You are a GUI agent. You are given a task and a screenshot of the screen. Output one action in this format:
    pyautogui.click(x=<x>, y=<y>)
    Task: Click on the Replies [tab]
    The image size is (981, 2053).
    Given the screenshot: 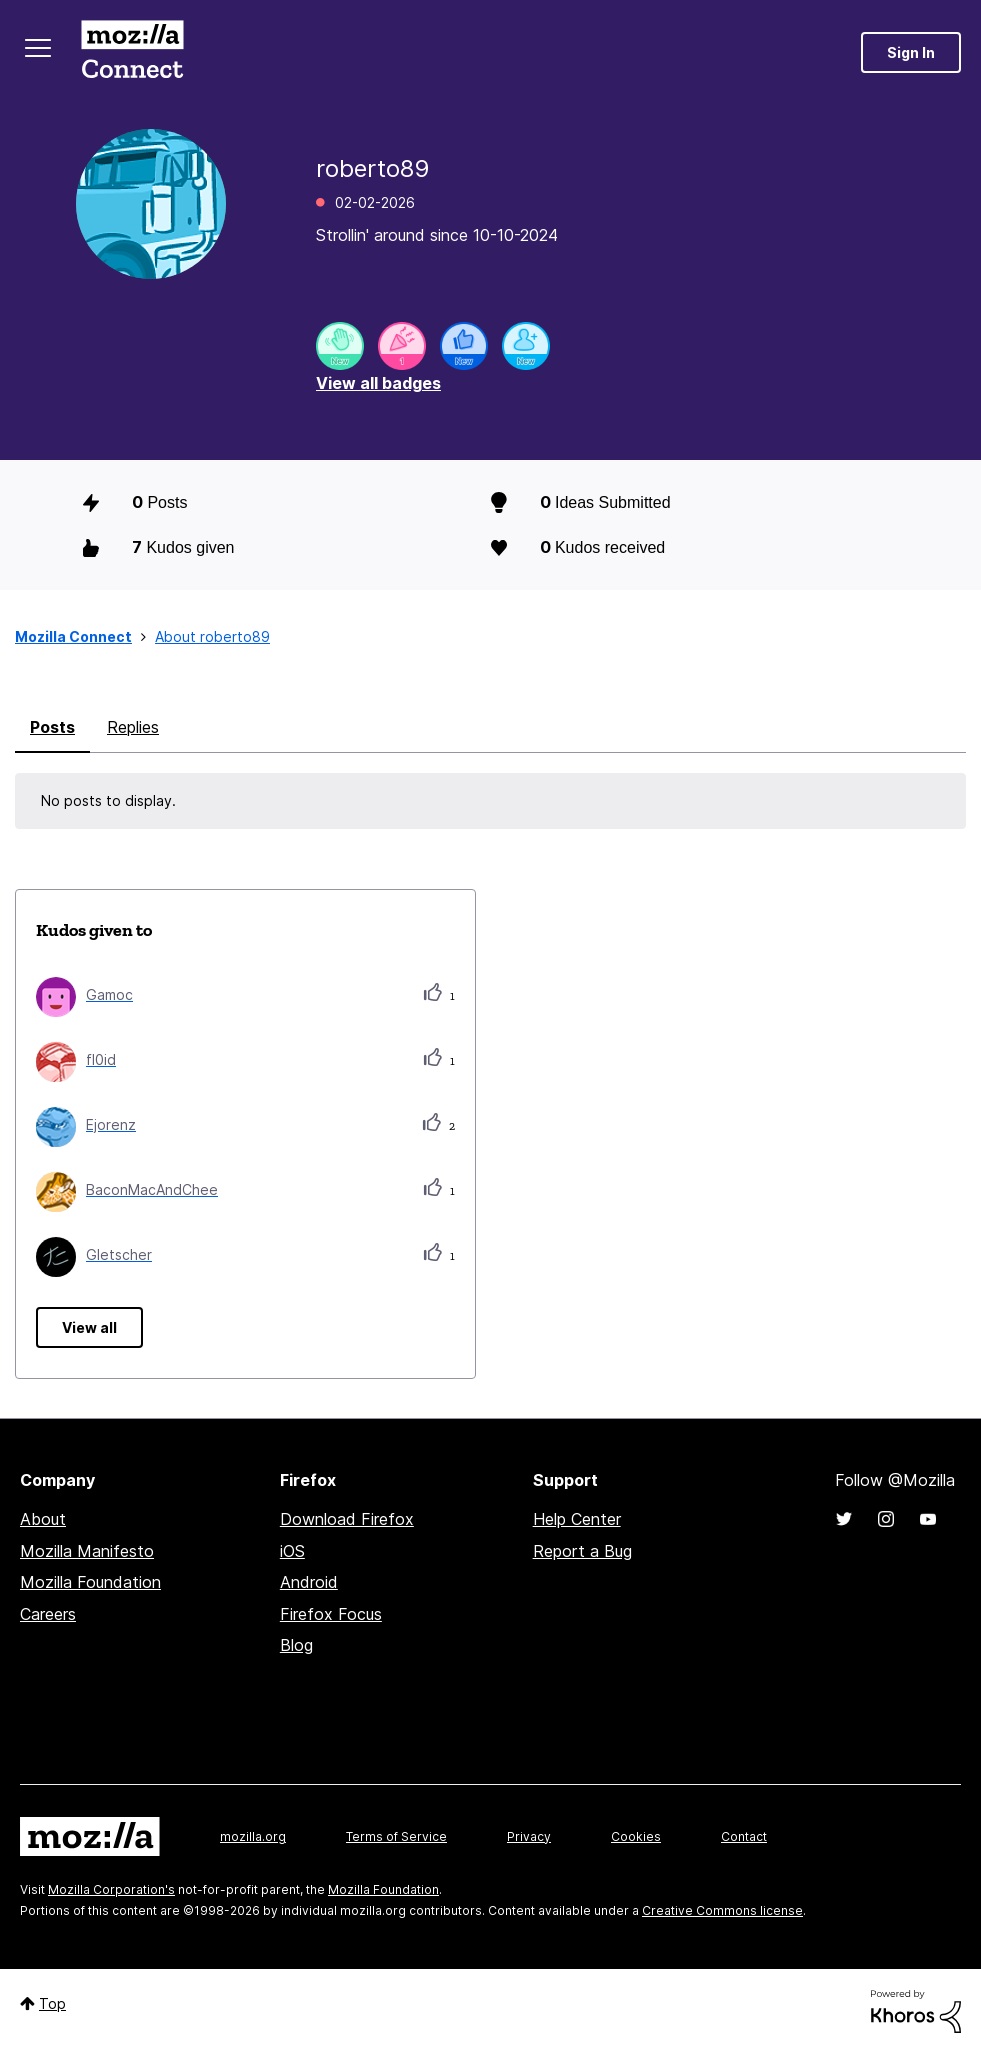 What is the action you would take?
    pyautogui.click(x=133, y=727)
    